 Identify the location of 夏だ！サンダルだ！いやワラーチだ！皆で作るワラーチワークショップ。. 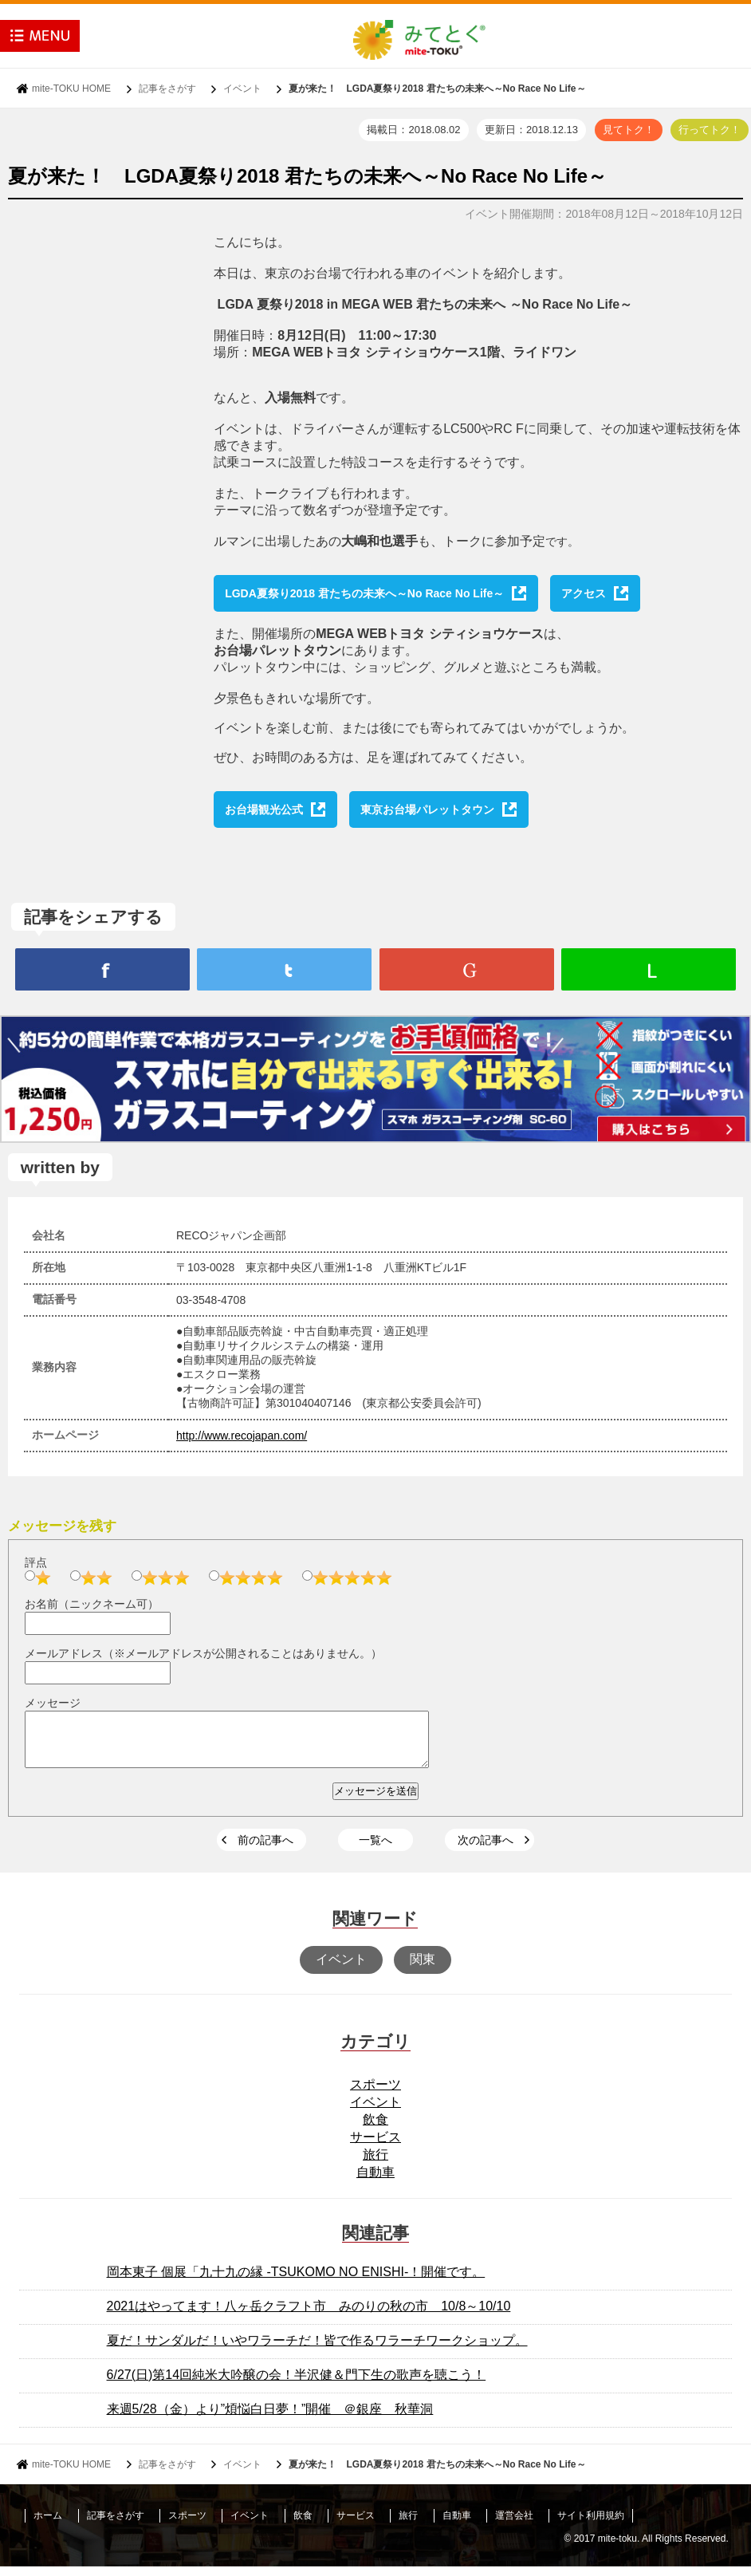
(317, 2350).